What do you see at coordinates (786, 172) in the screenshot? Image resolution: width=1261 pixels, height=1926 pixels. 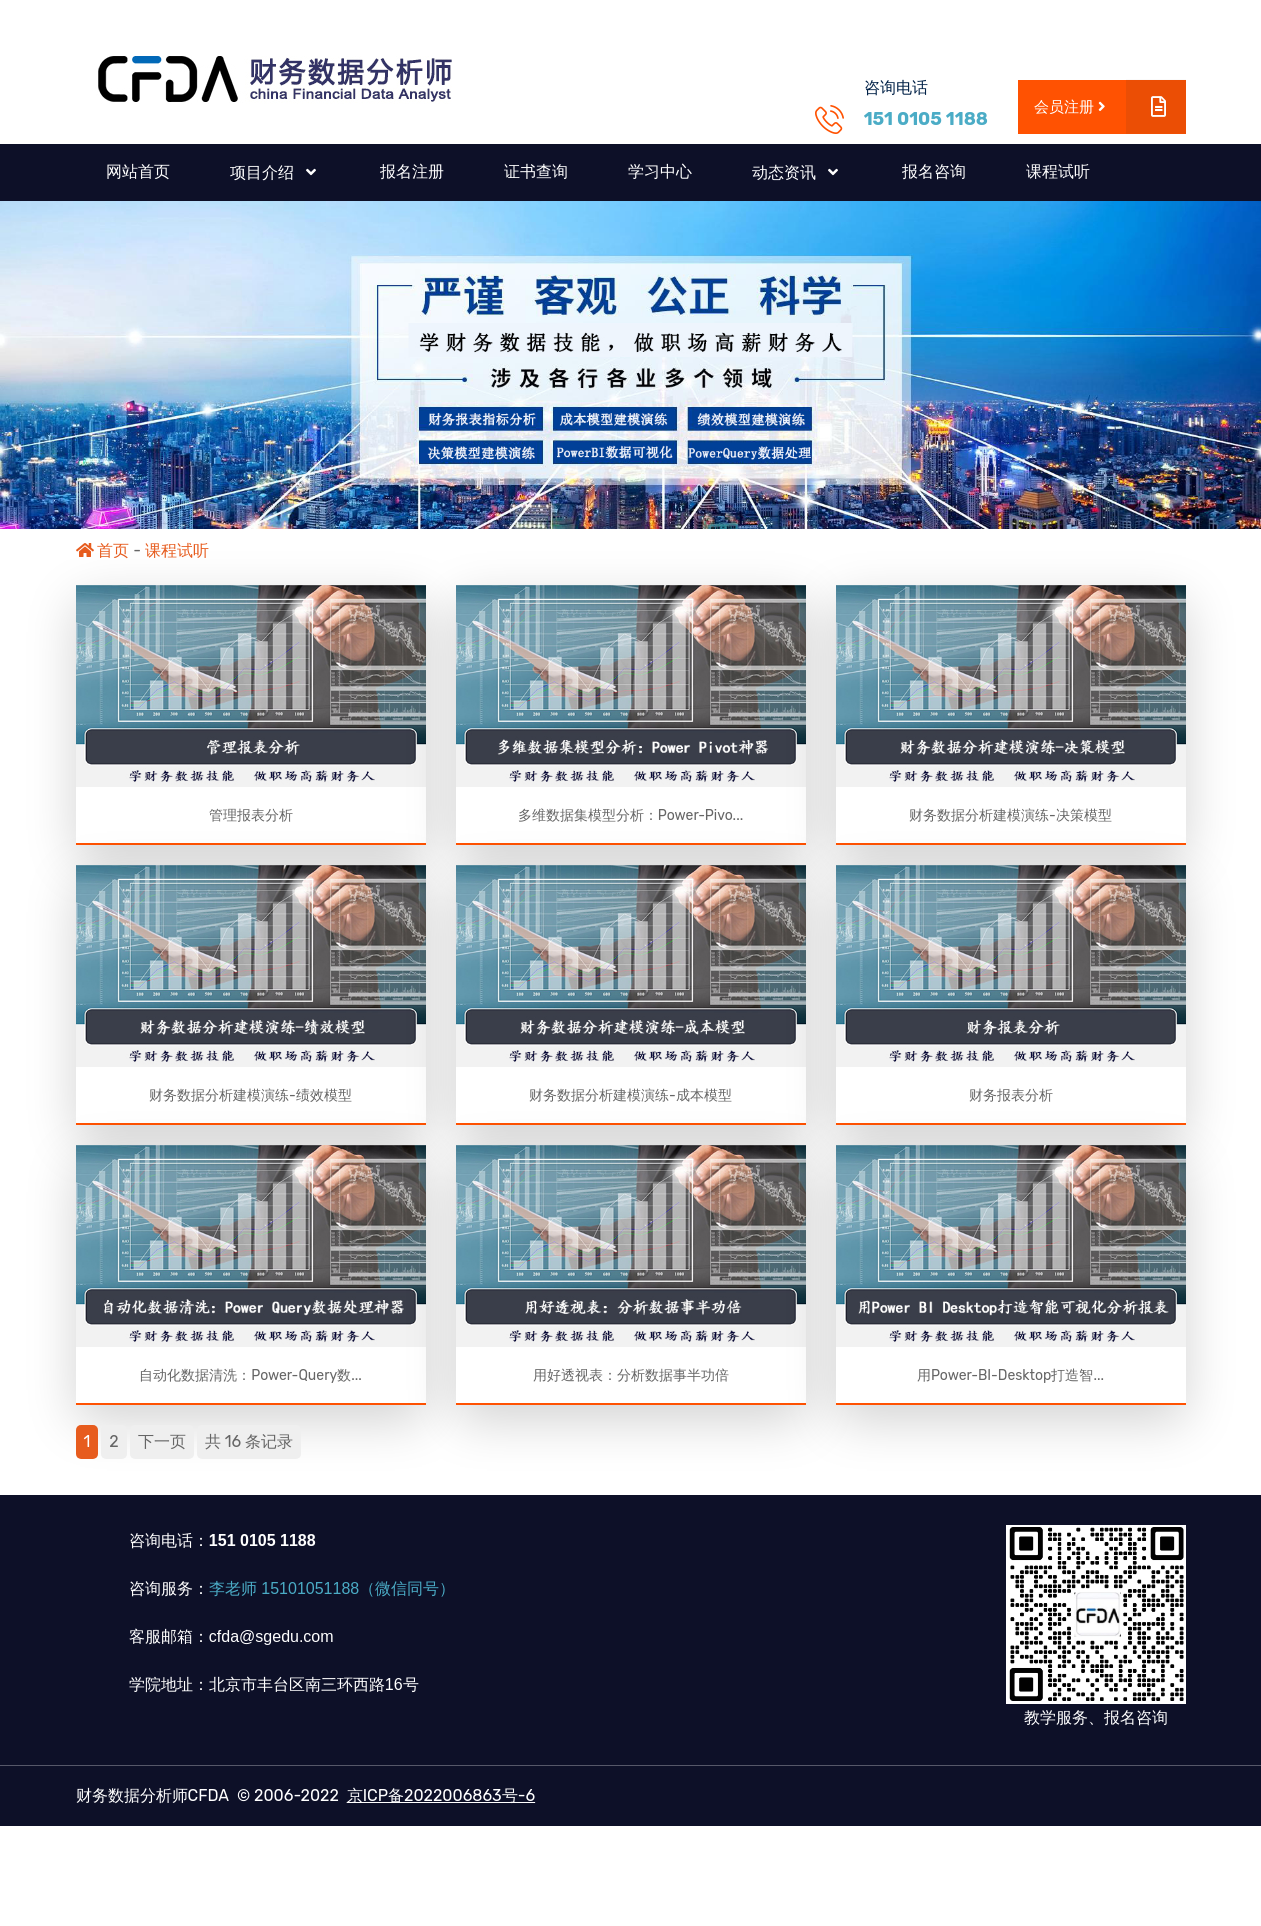 I see `动态资讯 [button]` at bounding box center [786, 172].